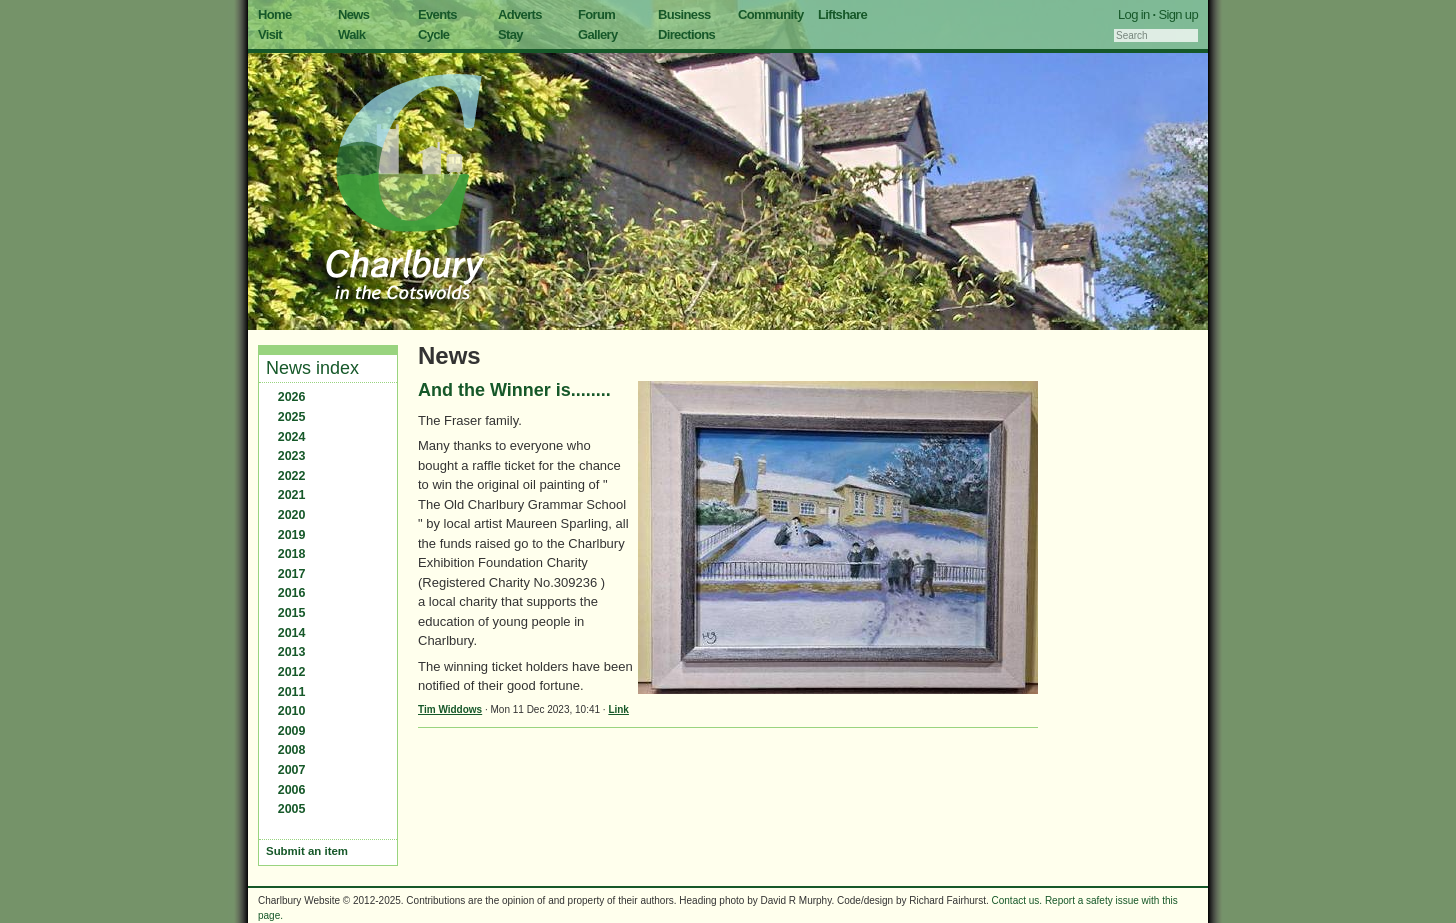 The width and height of the screenshot is (1456, 923). What do you see at coordinates (842, 14) in the screenshot?
I see `Liftshare` at bounding box center [842, 14].